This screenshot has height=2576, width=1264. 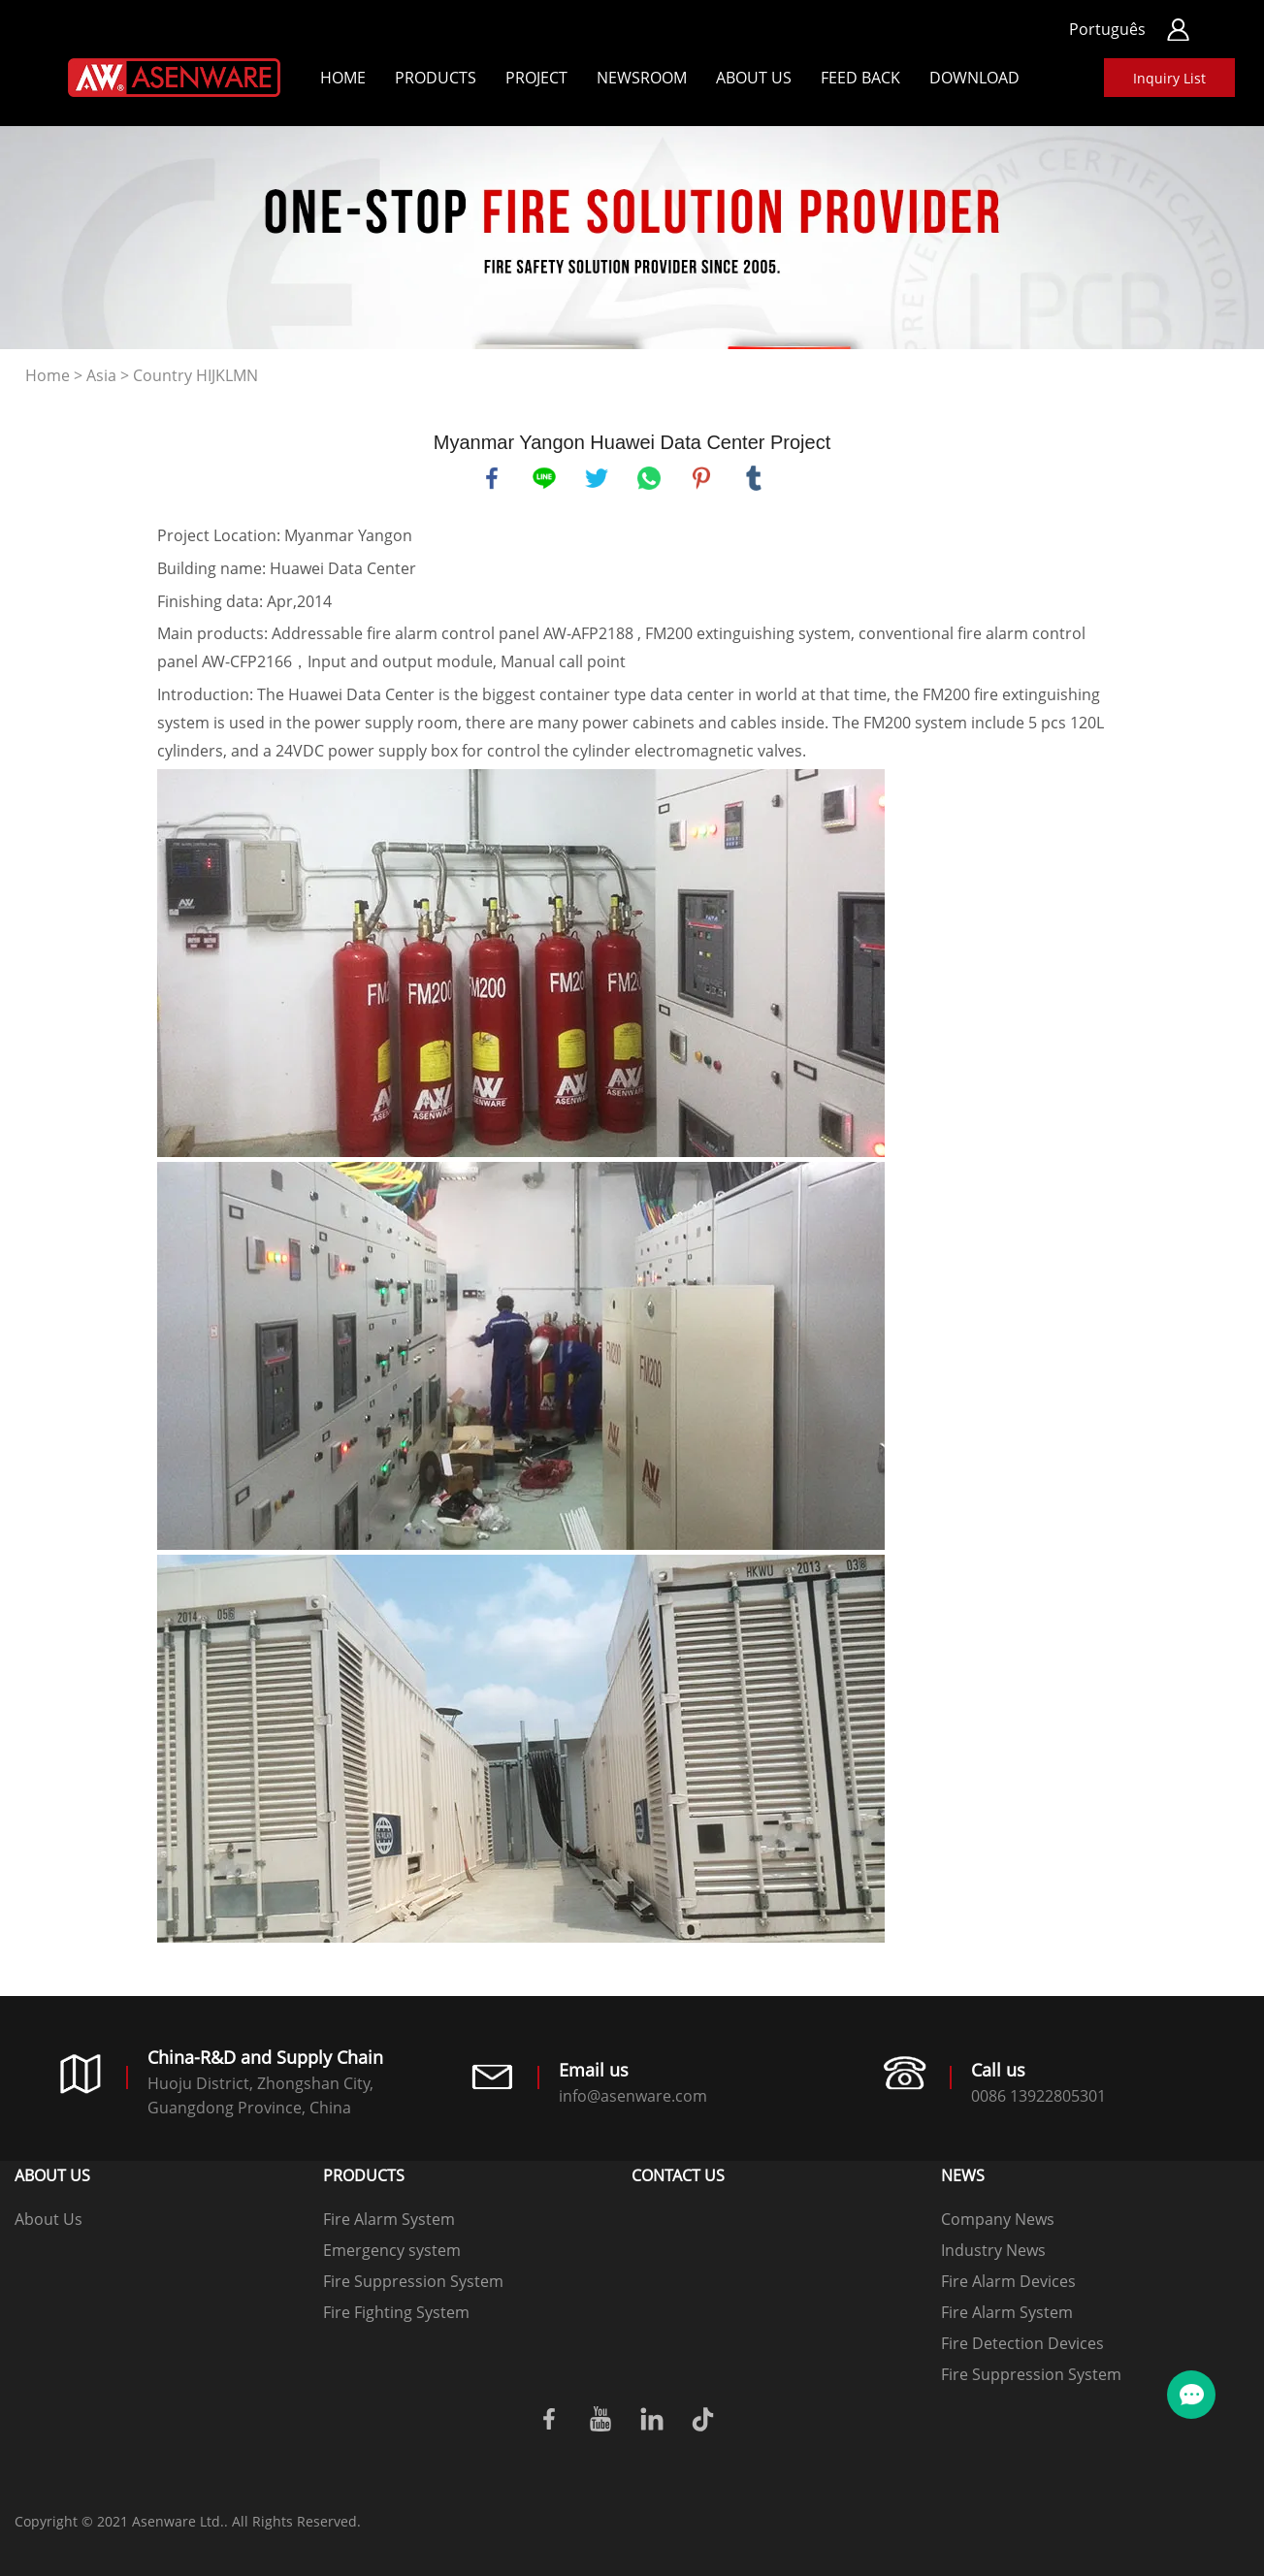 What do you see at coordinates (642, 77) in the screenshot?
I see `Newsroom` at bounding box center [642, 77].